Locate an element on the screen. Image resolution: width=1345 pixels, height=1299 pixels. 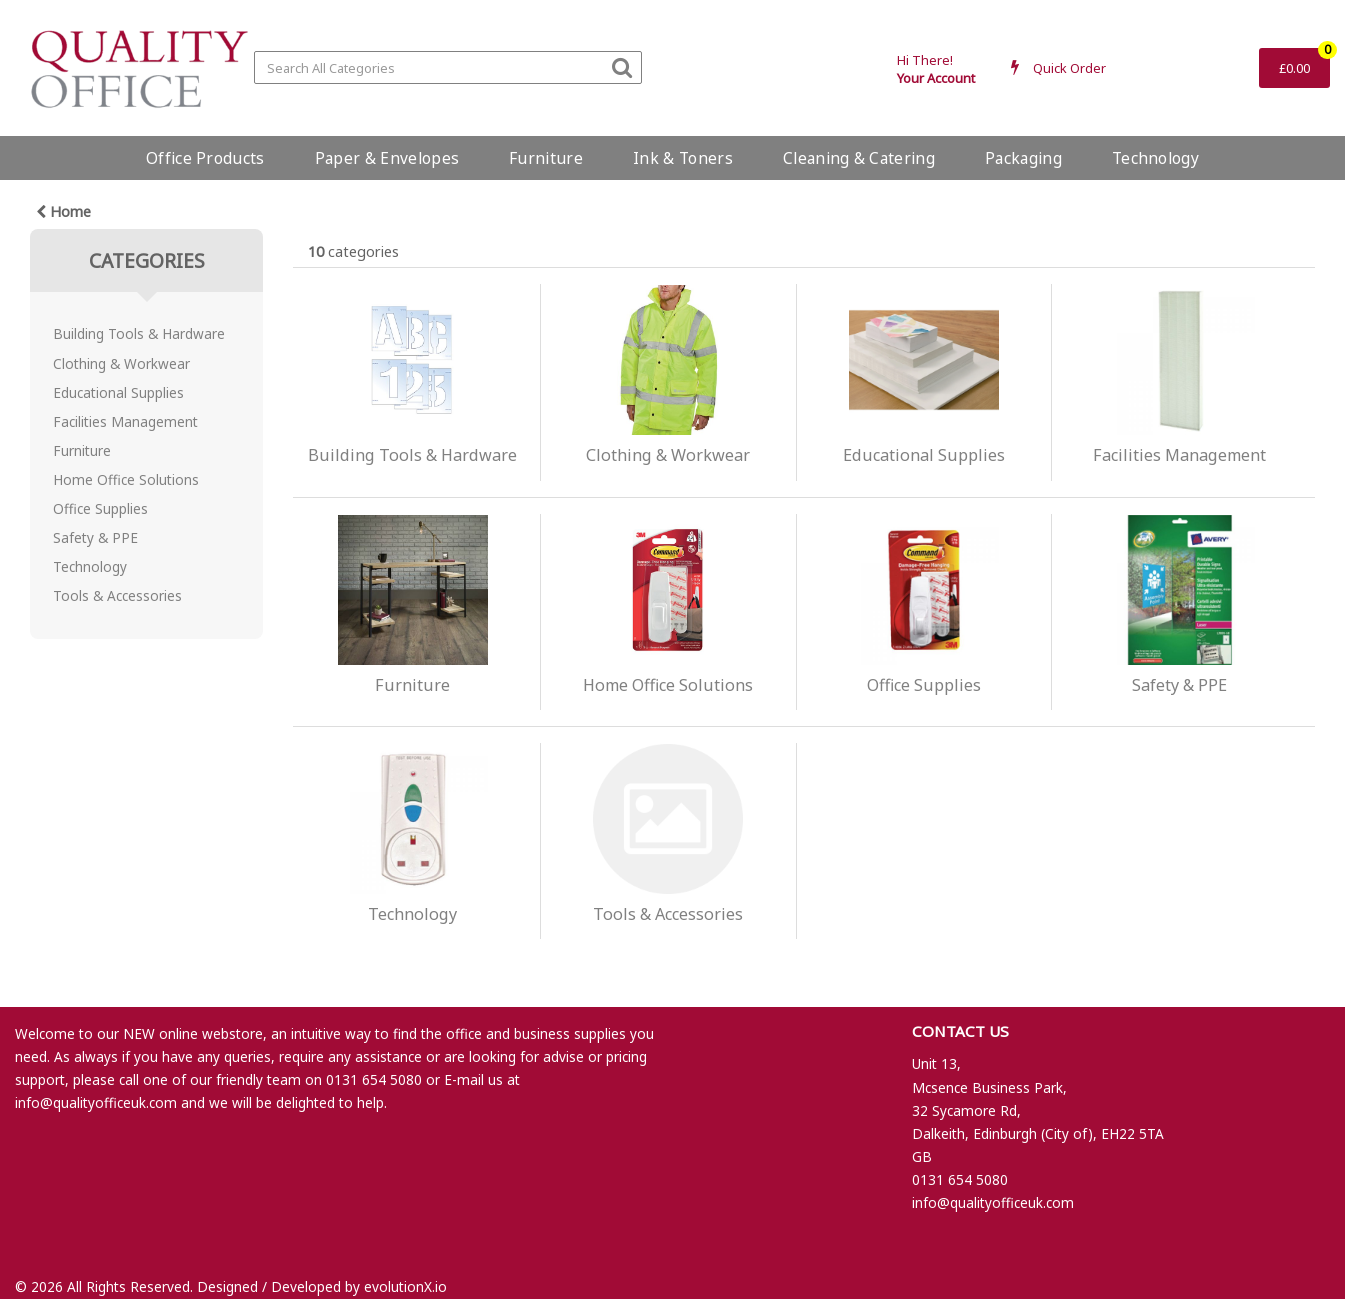
Office Products is located at coordinates (205, 158).